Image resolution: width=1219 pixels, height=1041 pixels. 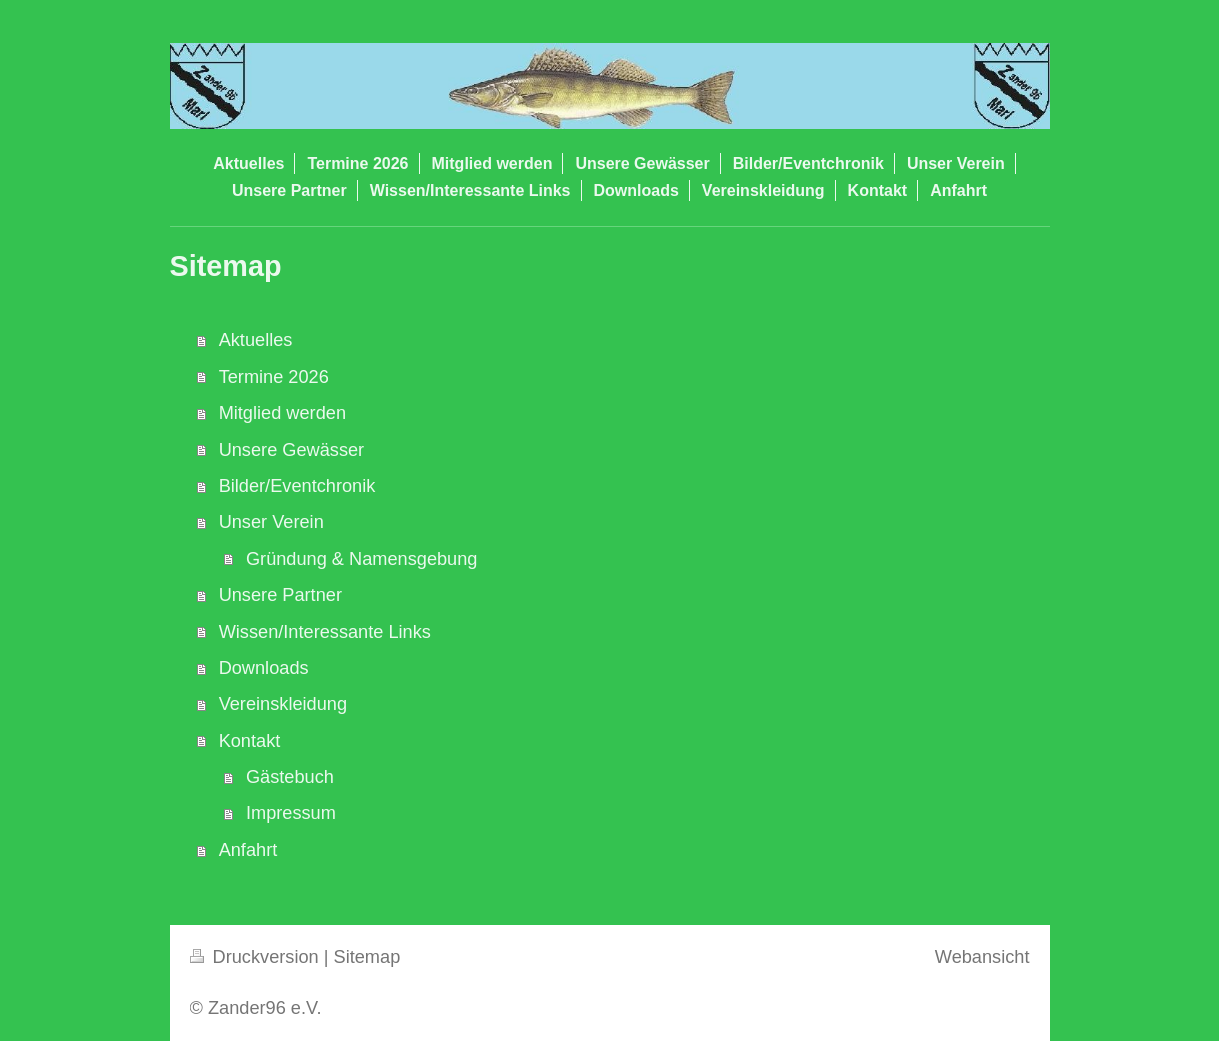 What do you see at coordinates (250, 741) in the screenshot?
I see `Kontakt` at bounding box center [250, 741].